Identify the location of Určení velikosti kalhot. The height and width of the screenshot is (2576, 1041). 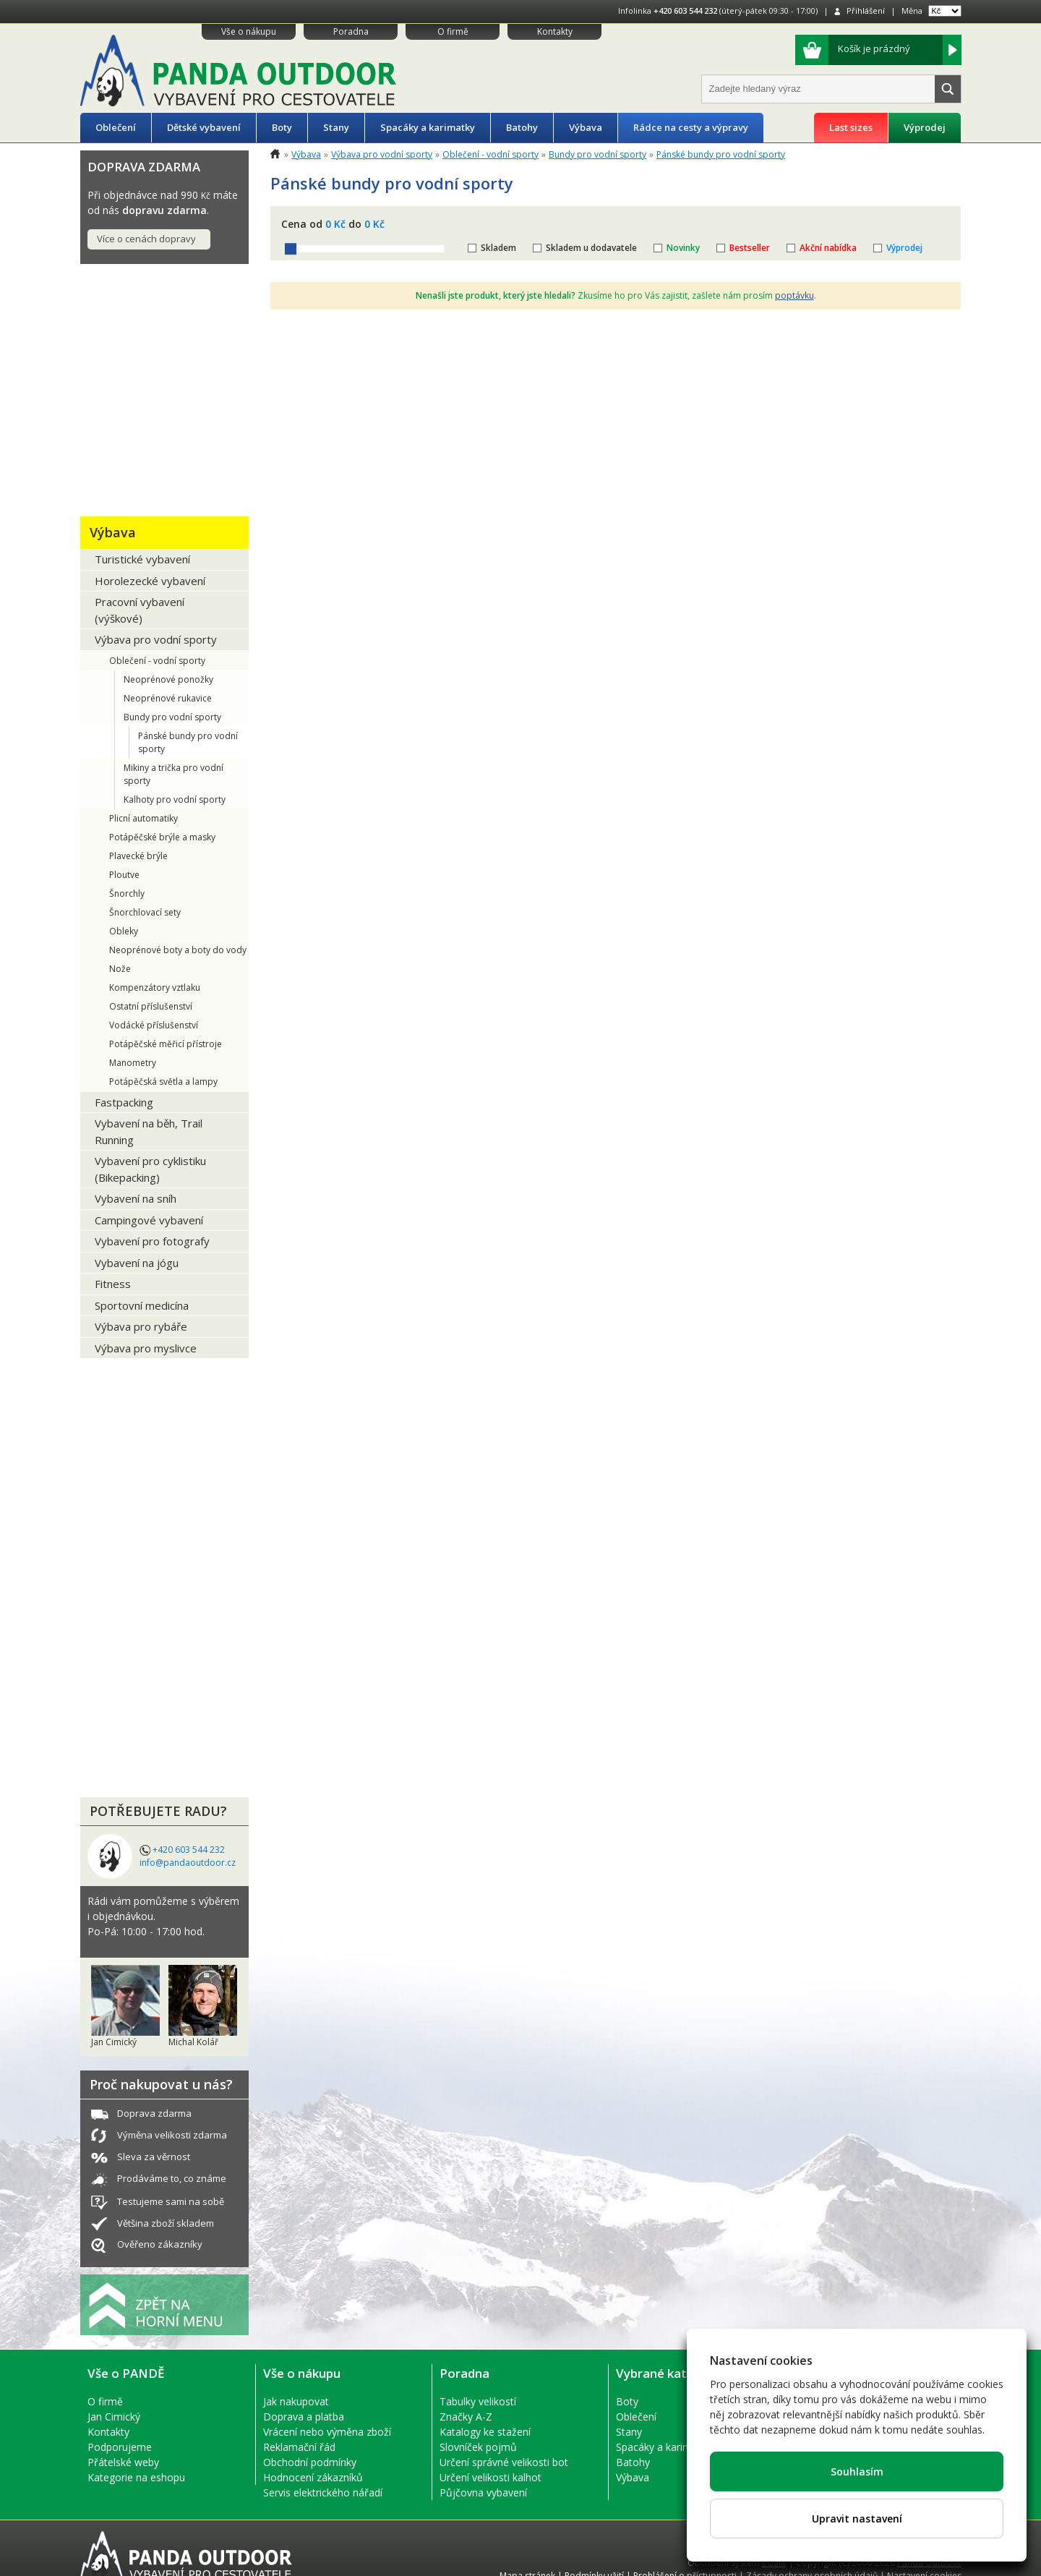
(490, 2477).